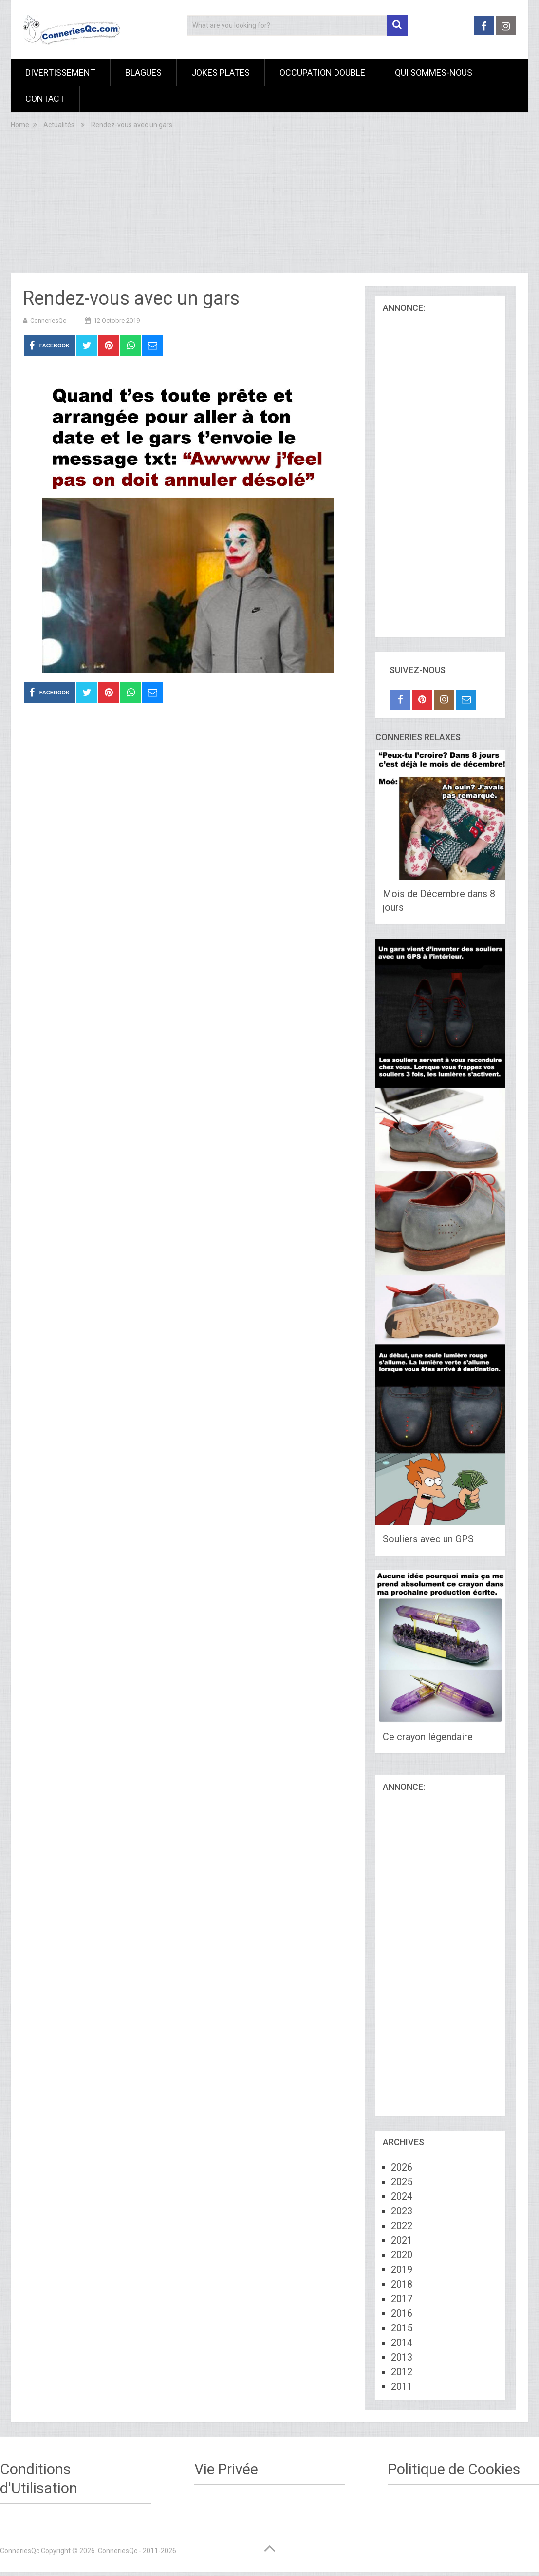 This screenshot has width=539, height=2576. I want to click on 2011, so click(401, 2386).